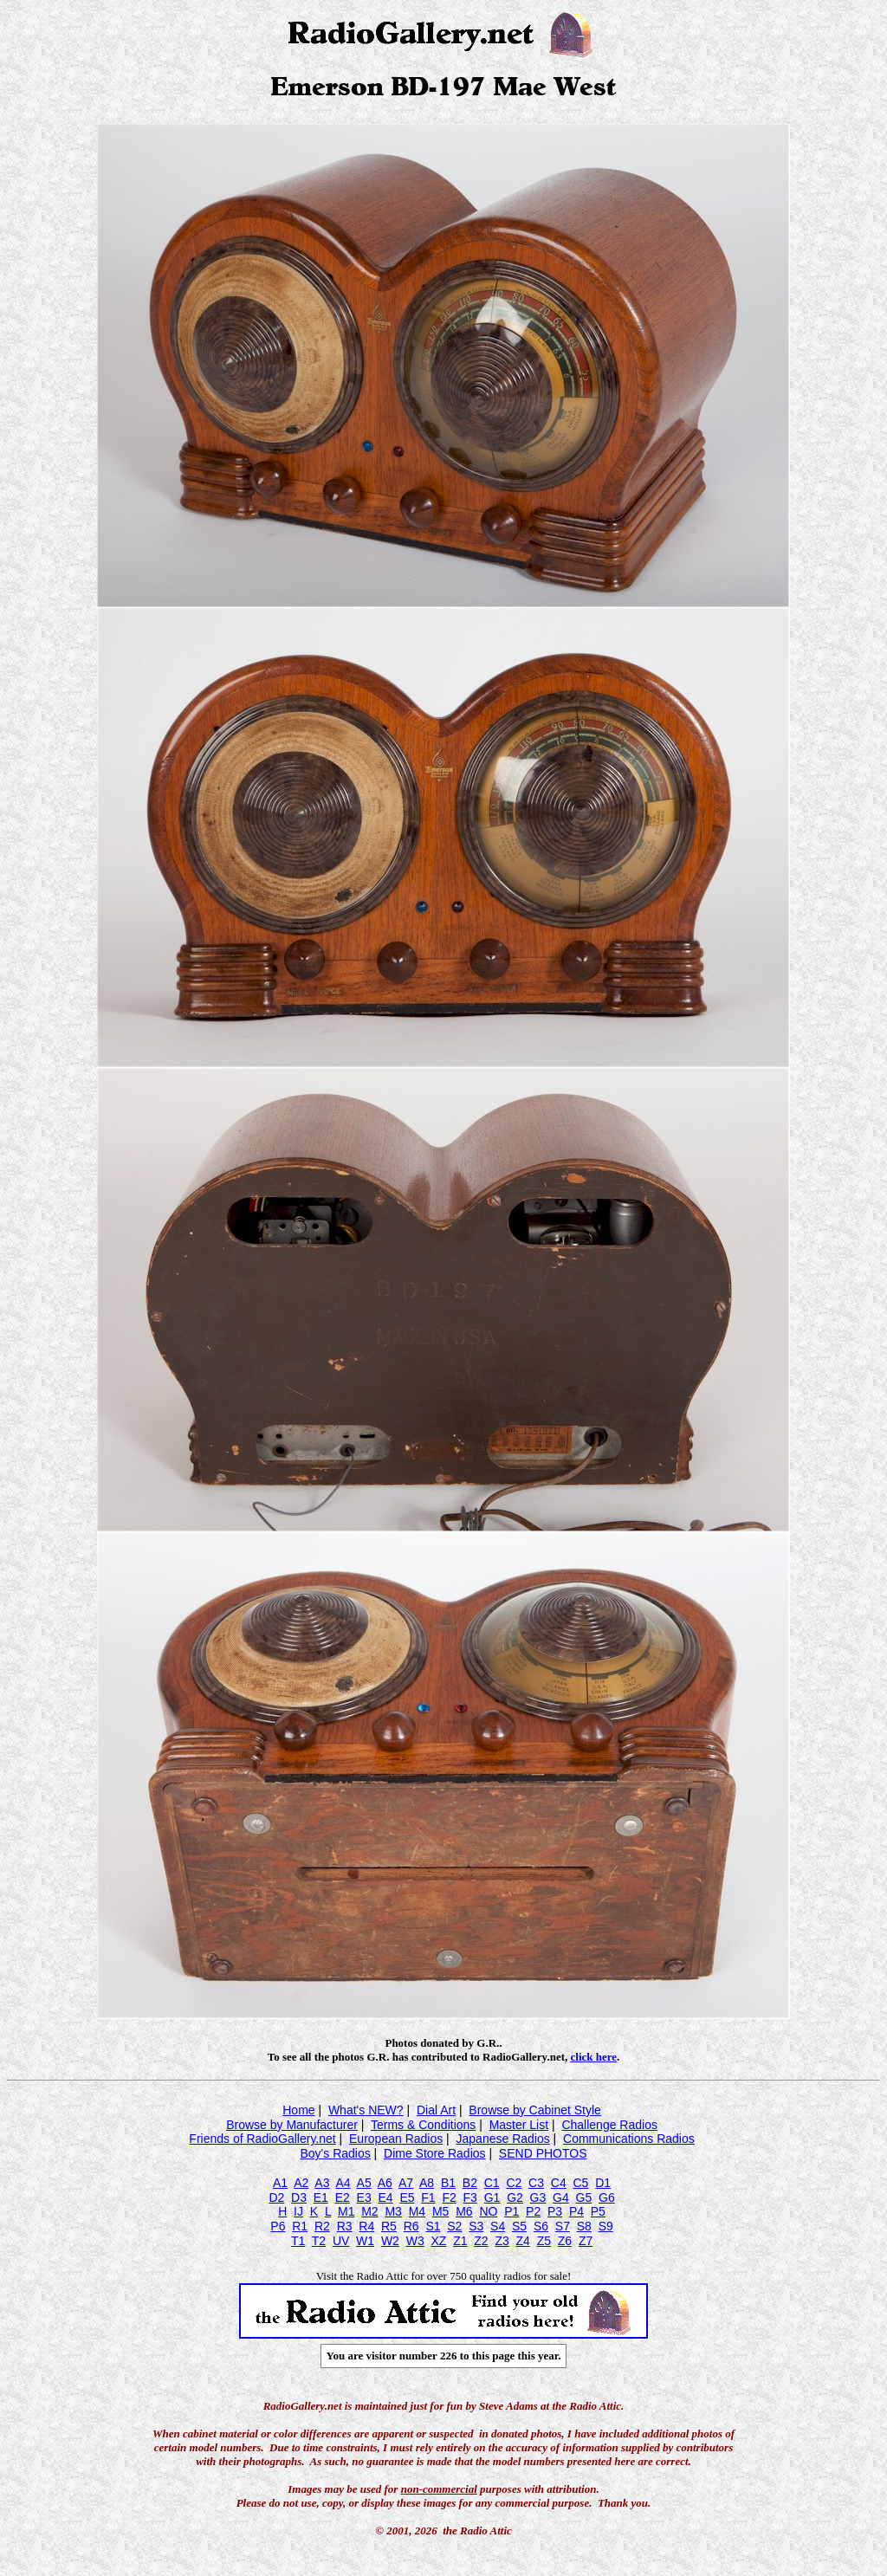 This screenshot has width=887, height=2576. What do you see at coordinates (300, 2226) in the screenshot?
I see `R1` at bounding box center [300, 2226].